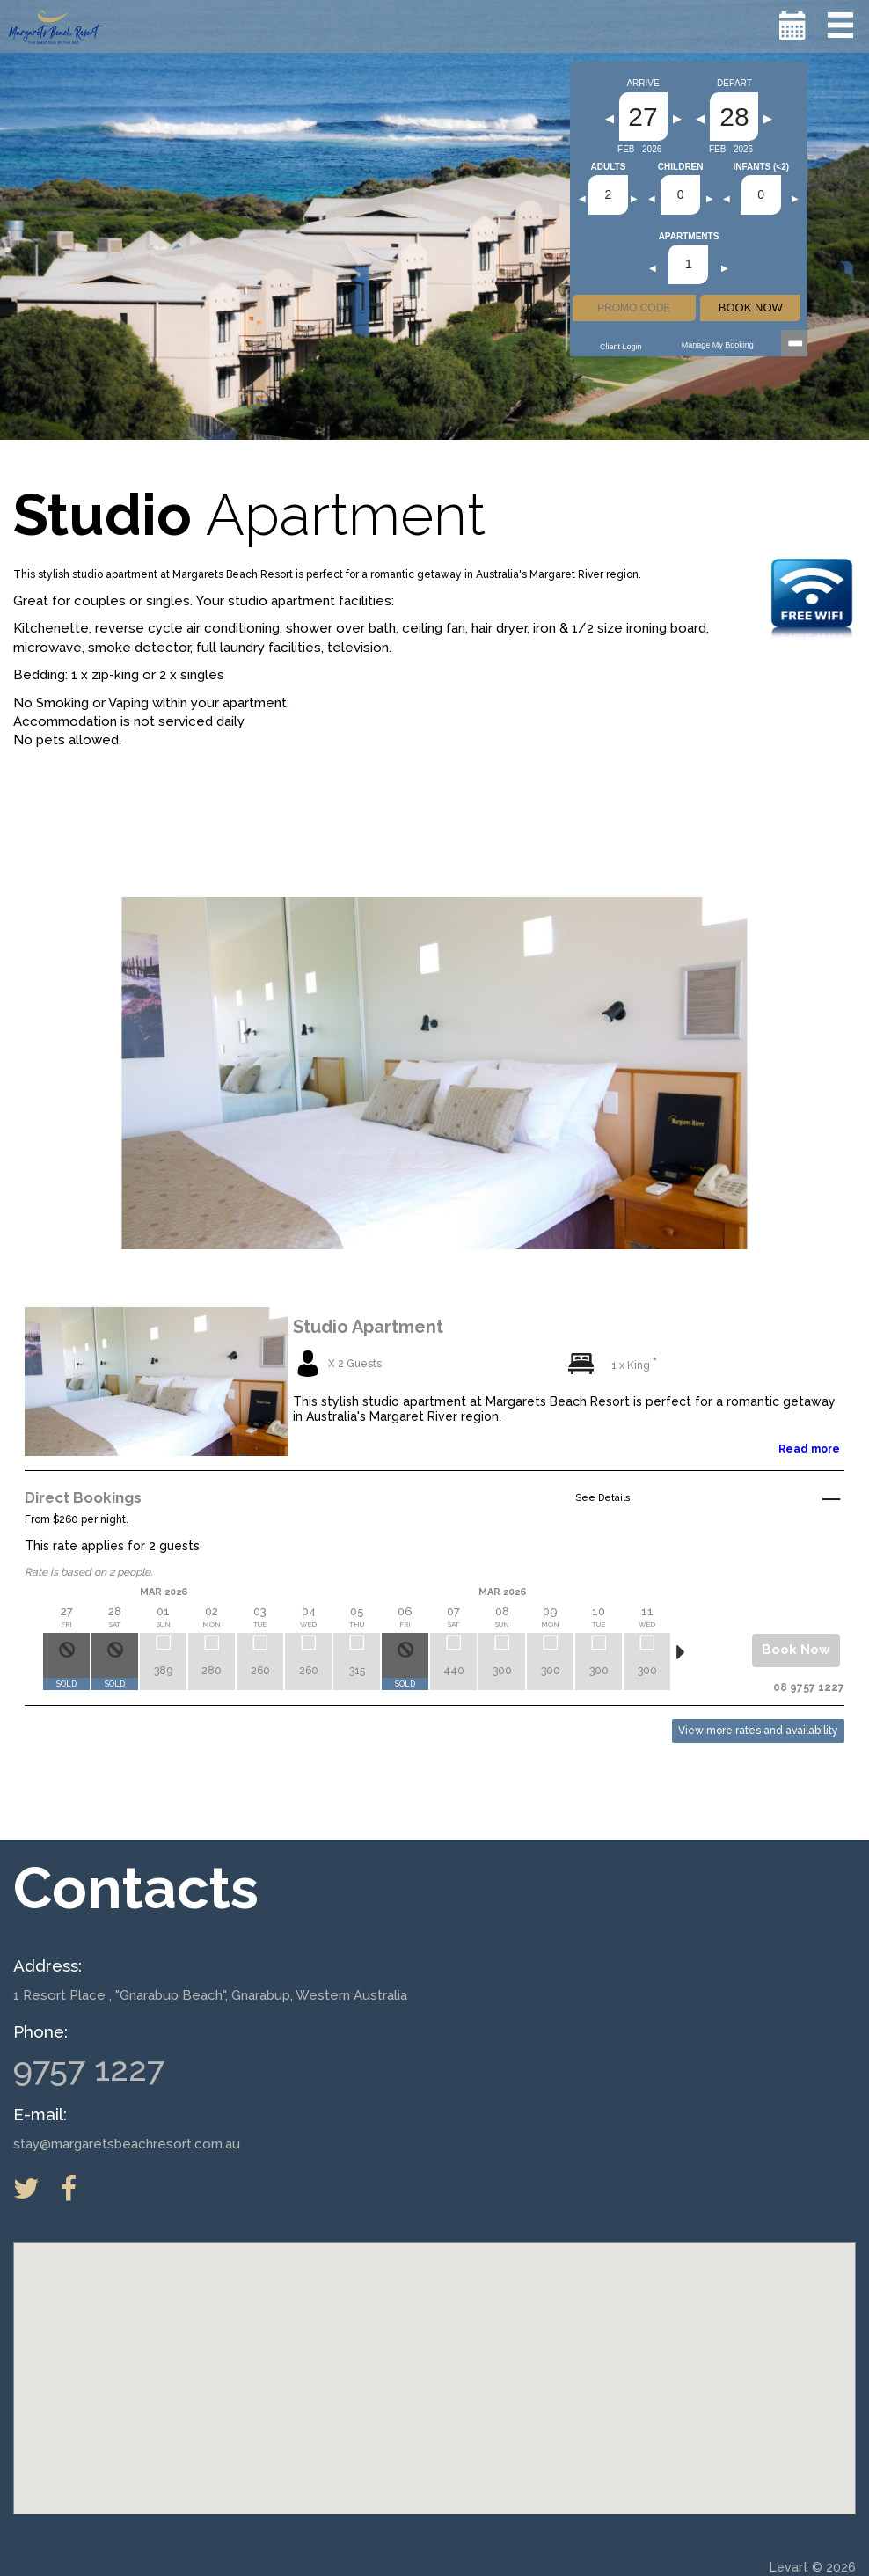 The image size is (869, 2576). Describe the element at coordinates (681, 167) in the screenshot. I see `Children` at that location.